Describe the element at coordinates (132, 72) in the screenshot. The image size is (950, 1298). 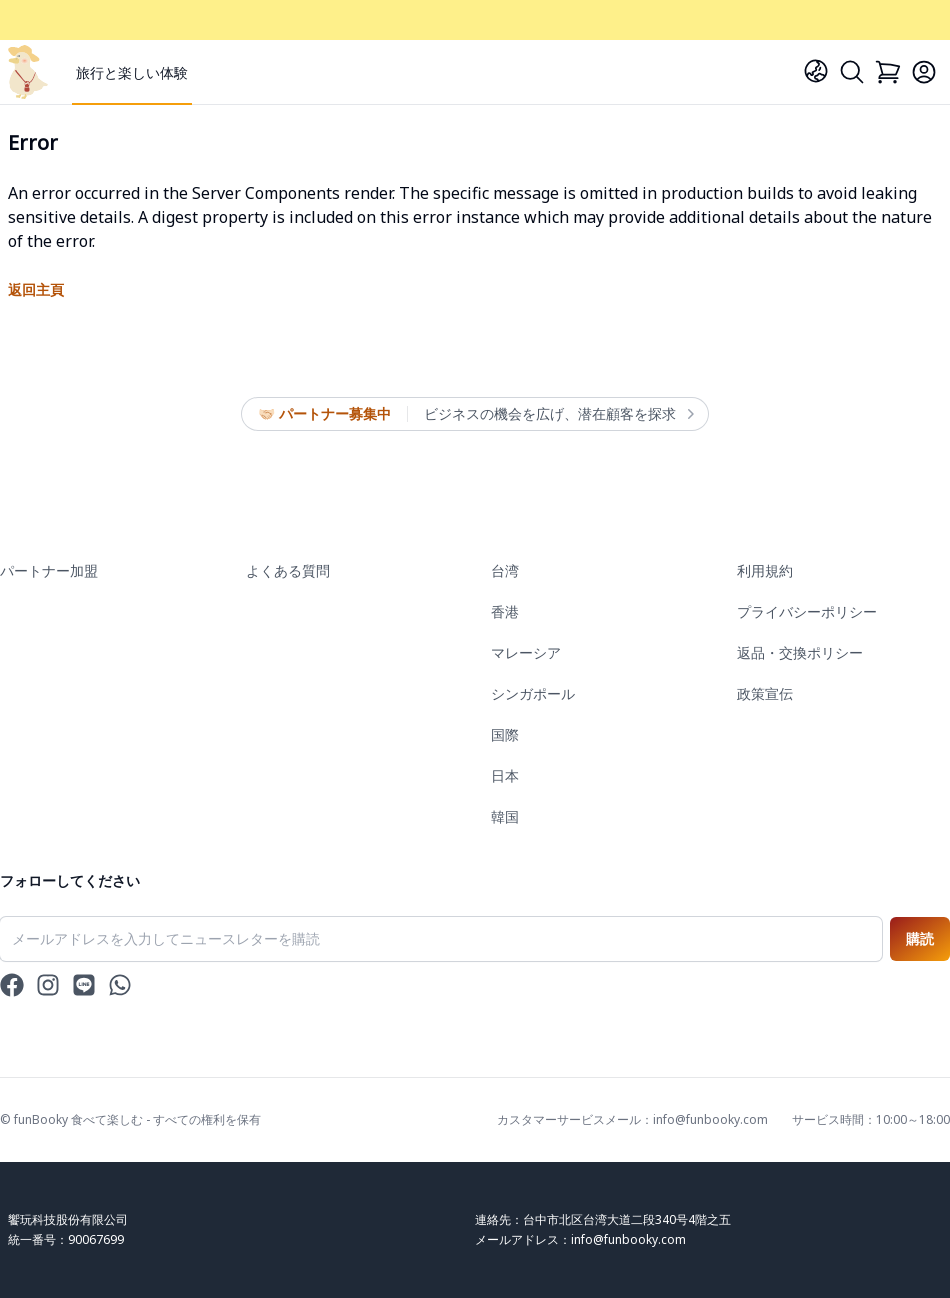
I see `旅行と楽しい体験` at that location.